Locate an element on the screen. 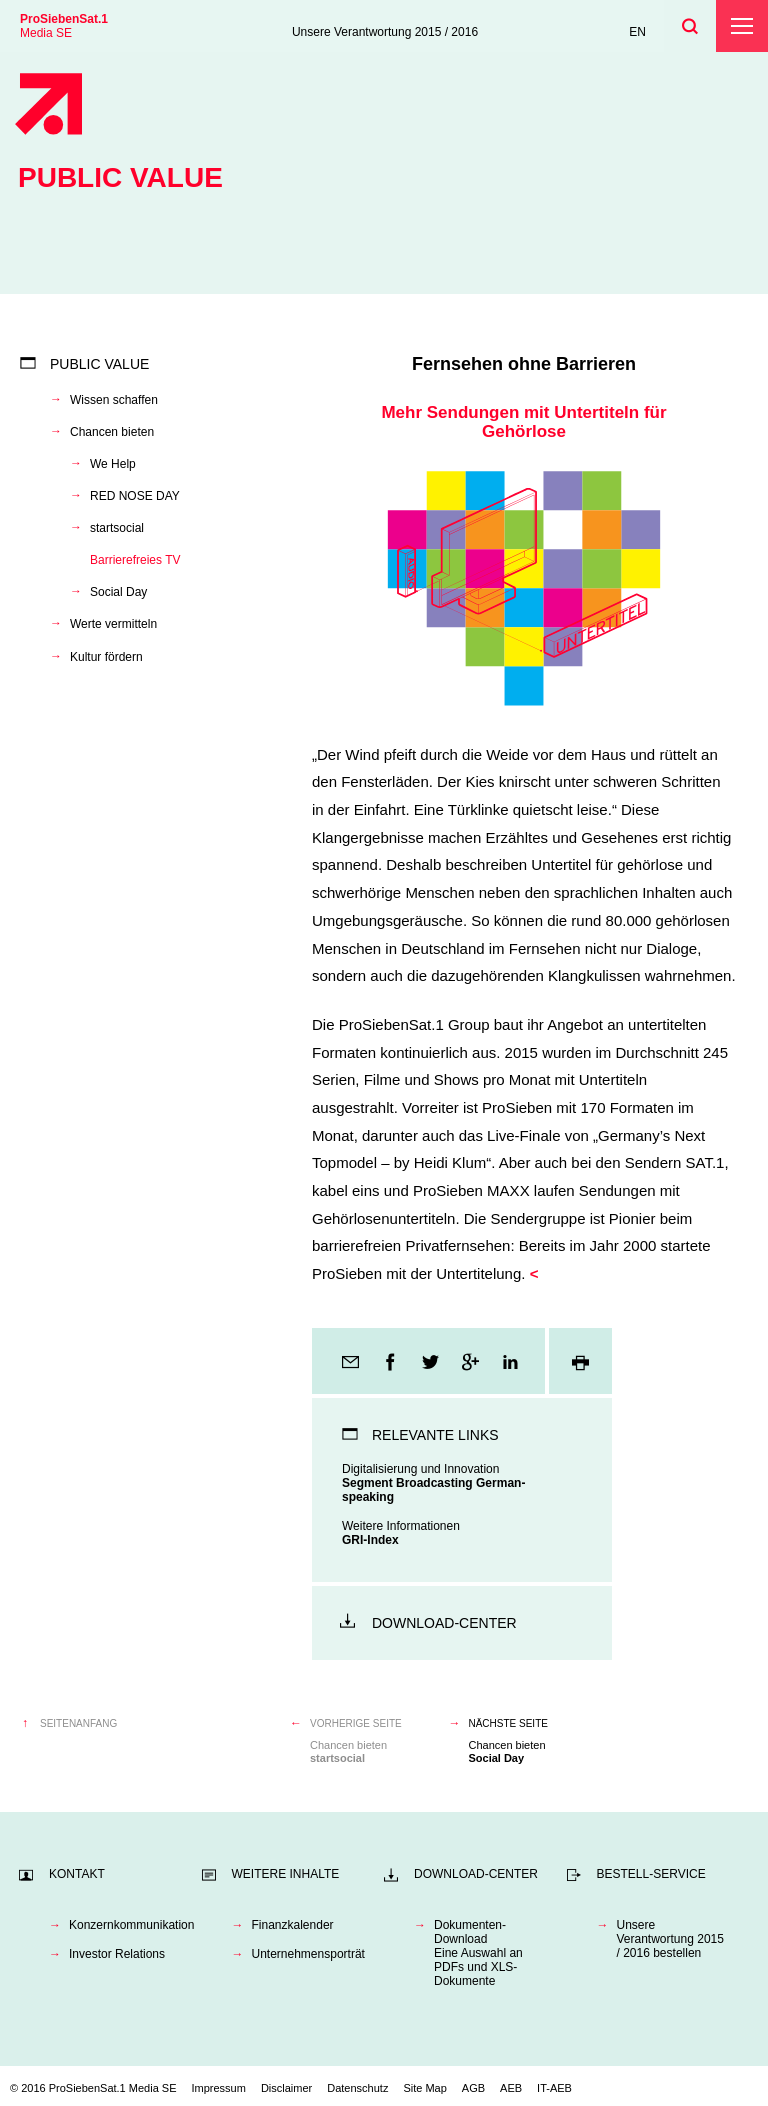  We Help is located at coordinates (113, 464).